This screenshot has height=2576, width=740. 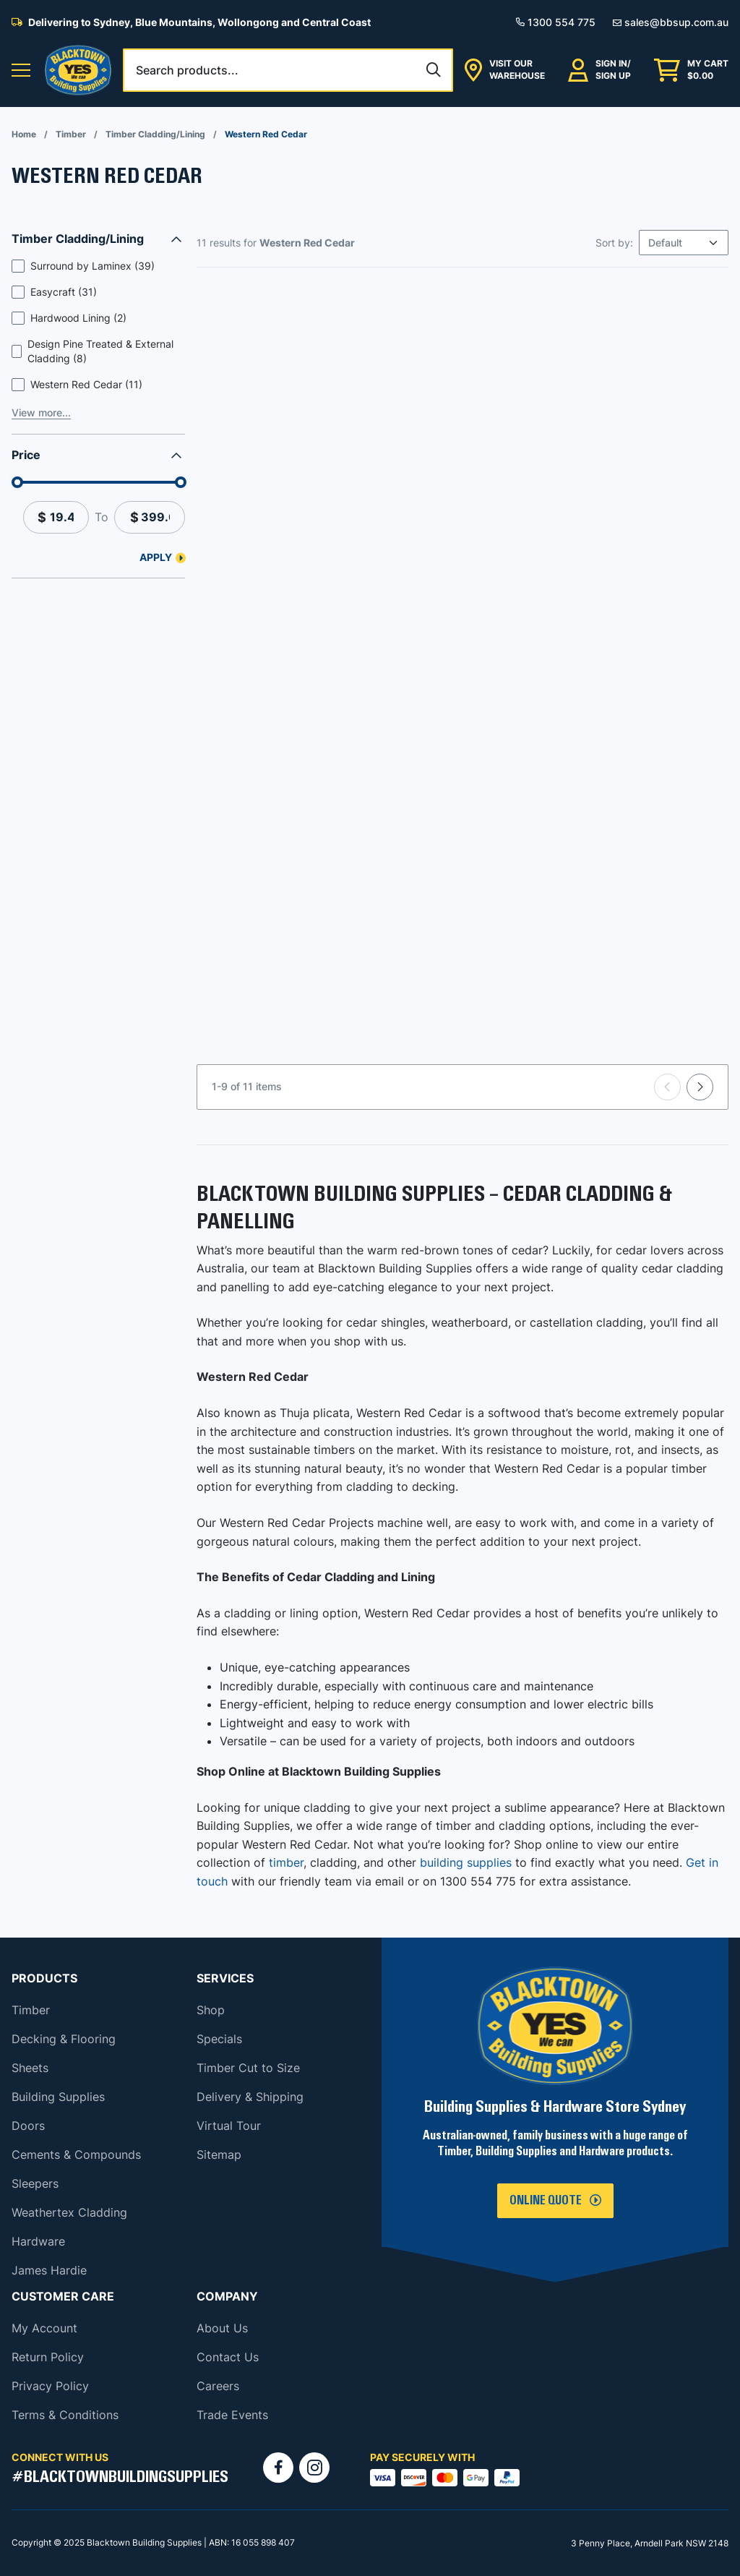 What do you see at coordinates (58, 2096) in the screenshot?
I see `Building Supplies` at bounding box center [58, 2096].